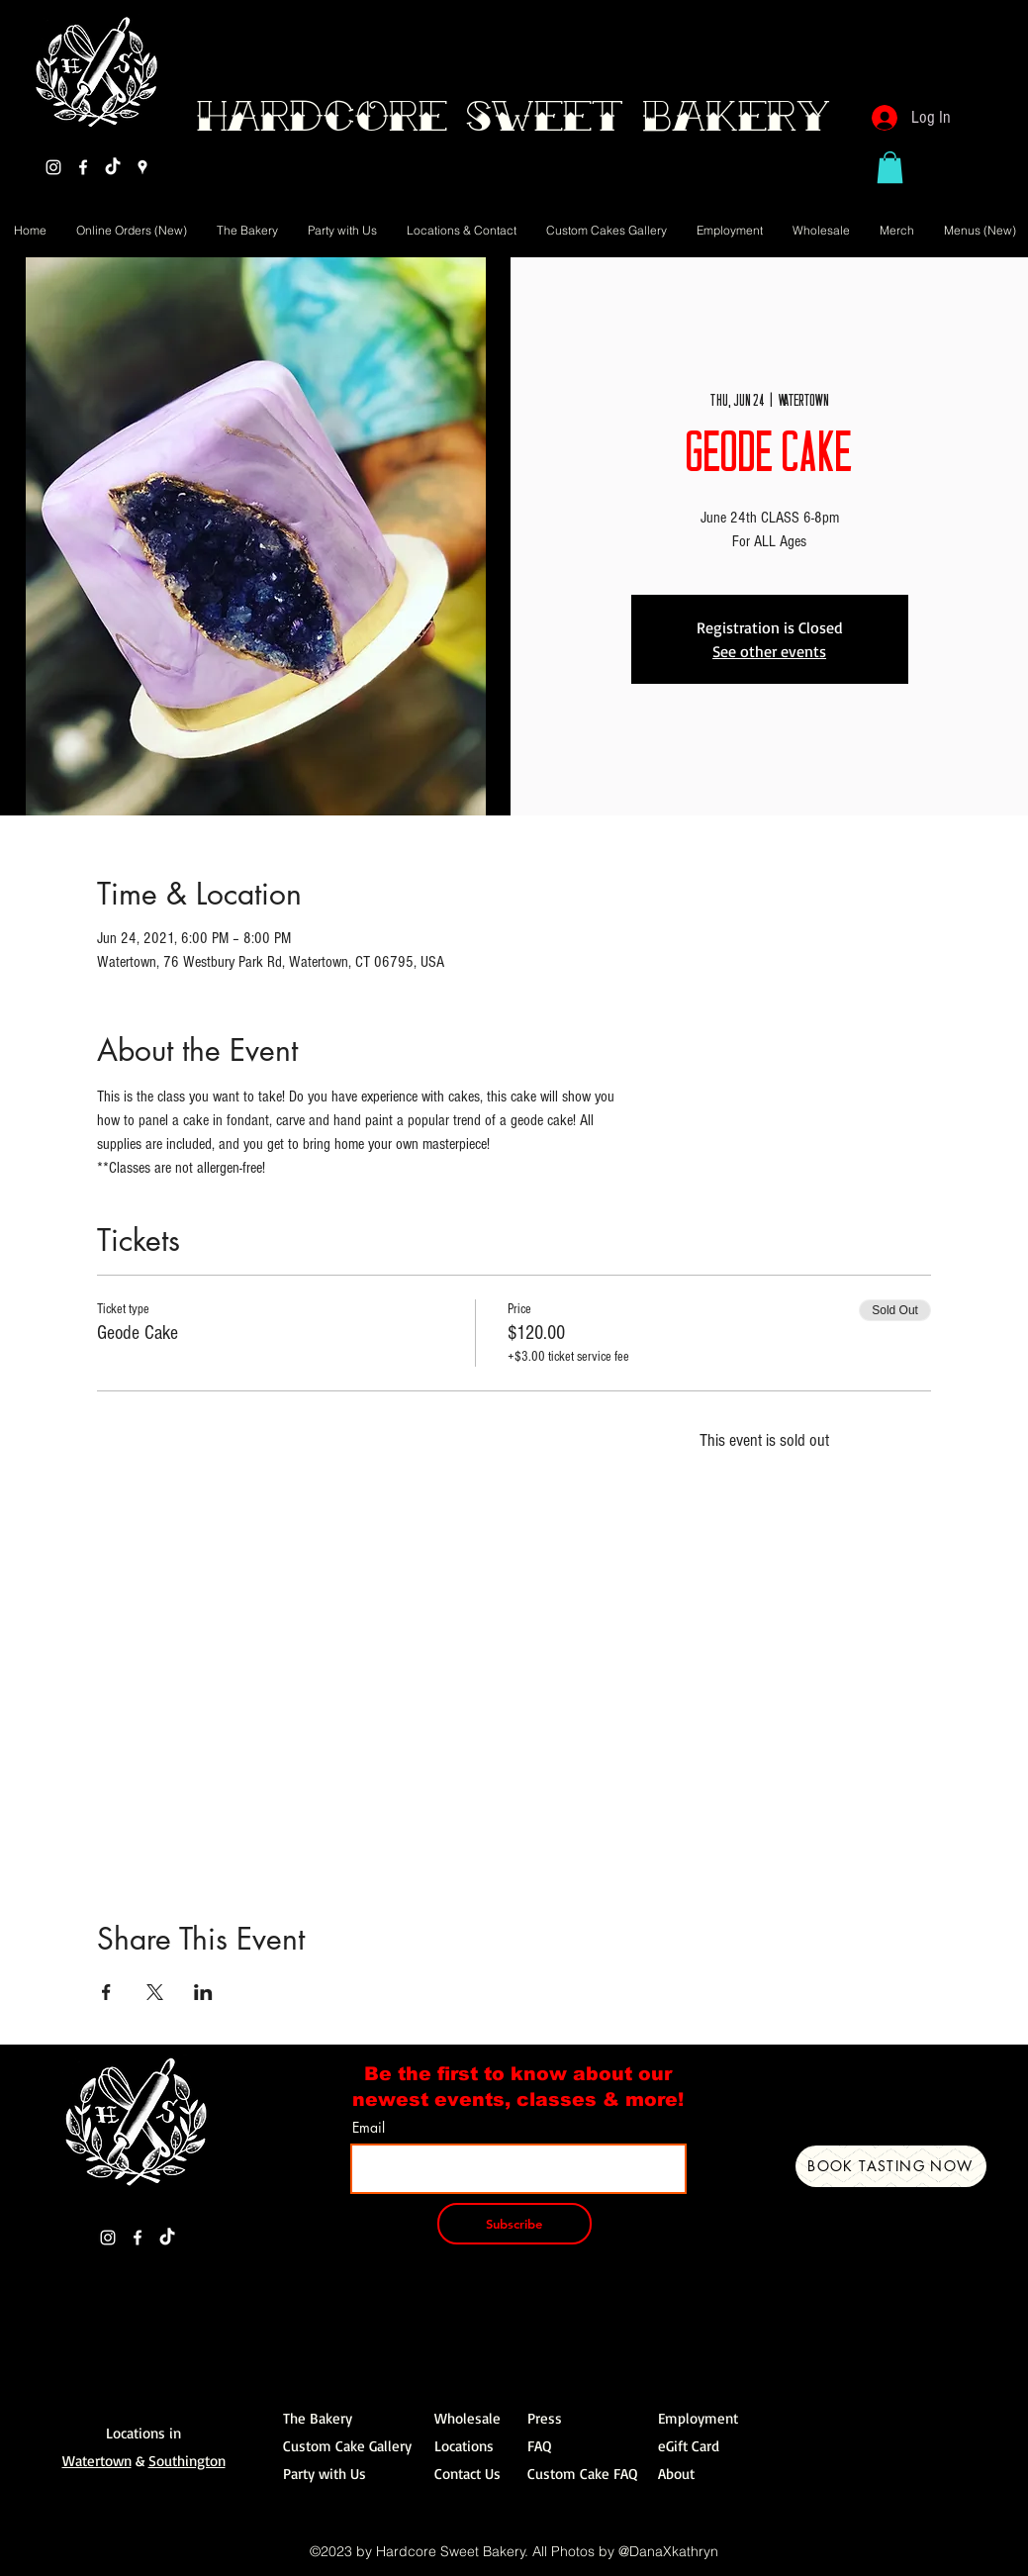 This screenshot has width=1028, height=2576. Describe the element at coordinates (890, 2166) in the screenshot. I see `[Book Tasting Now]` at that location.